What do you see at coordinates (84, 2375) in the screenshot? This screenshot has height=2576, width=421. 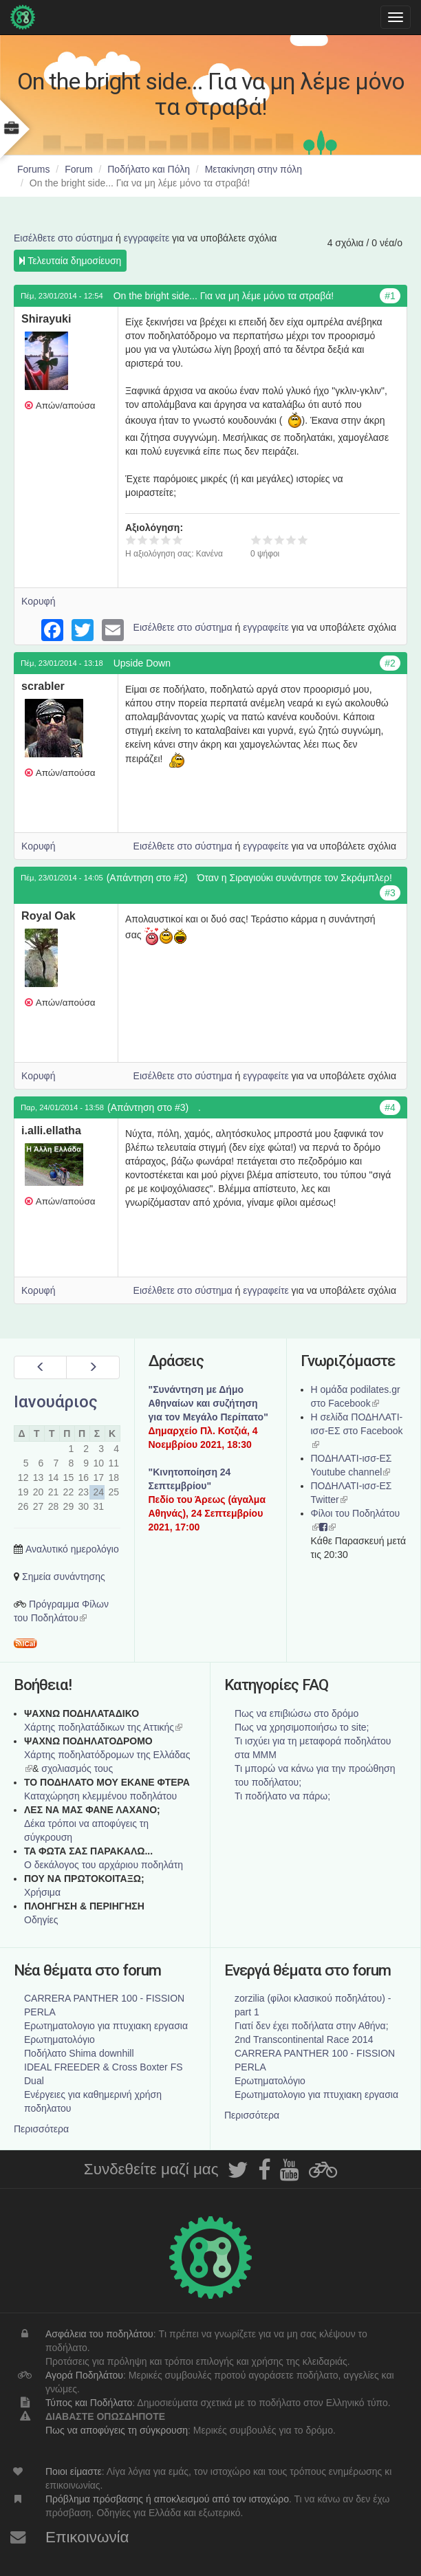 I see `Αγορά Ποδηλάτου` at bounding box center [84, 2375].